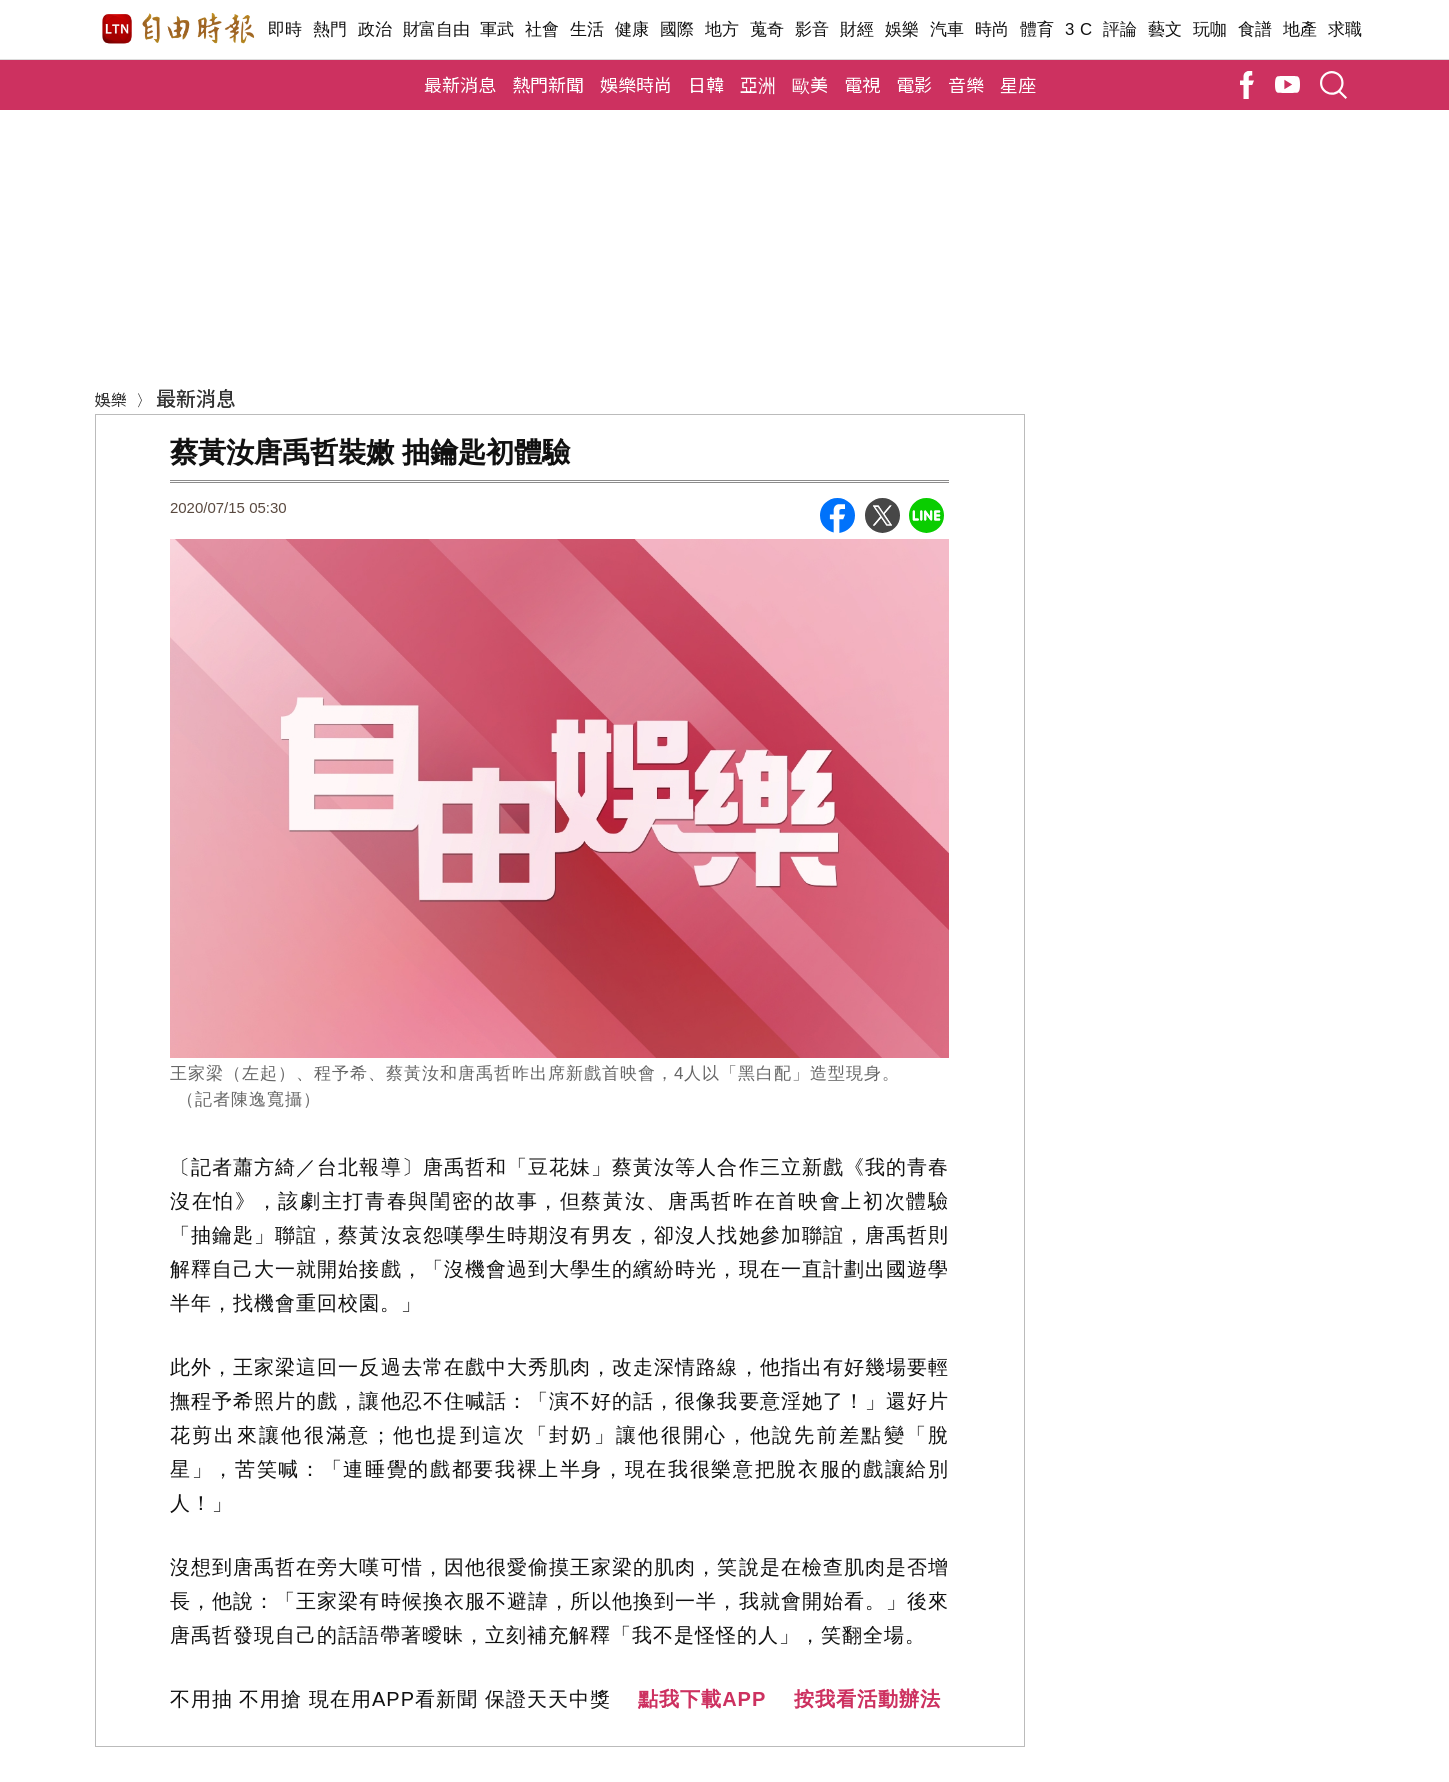 The image size is (1449, 1782). What do you see at coordinates (1300, 29) in the screenshot?
I see `地產` at bounding box center [1300, 29].